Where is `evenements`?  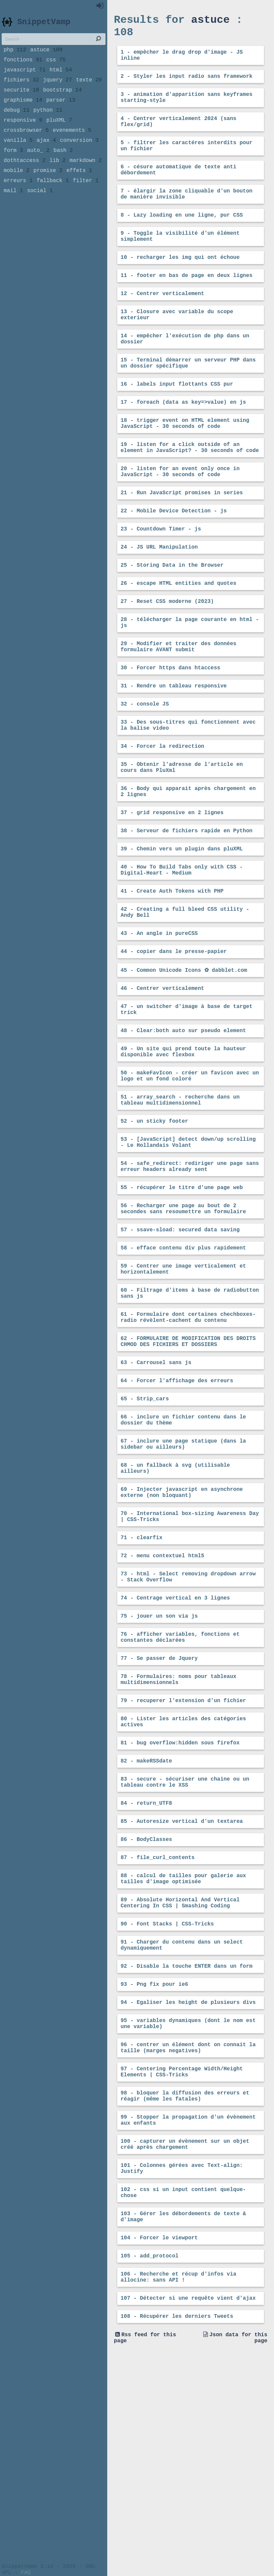
evenements is located at coordinates (72, 147).